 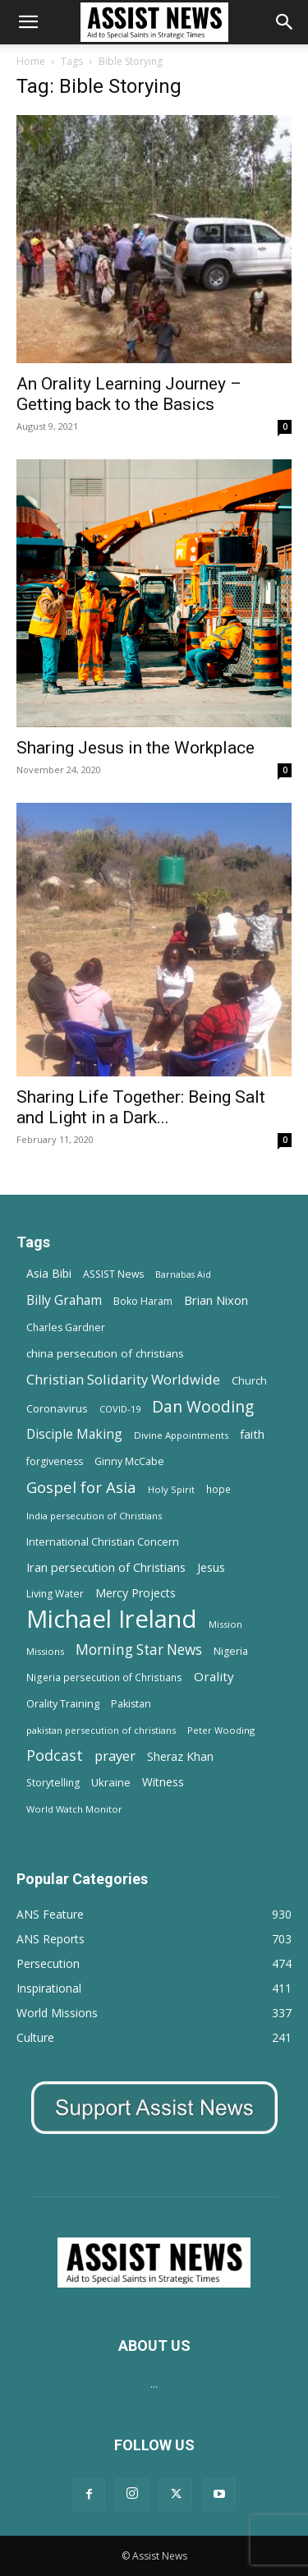 What do you see at coordinates (74, 1809) in the screenshot?
I see `World Watch Monitor [World Watch Monitor (11 items)]` at bounding box center [74, 1809].